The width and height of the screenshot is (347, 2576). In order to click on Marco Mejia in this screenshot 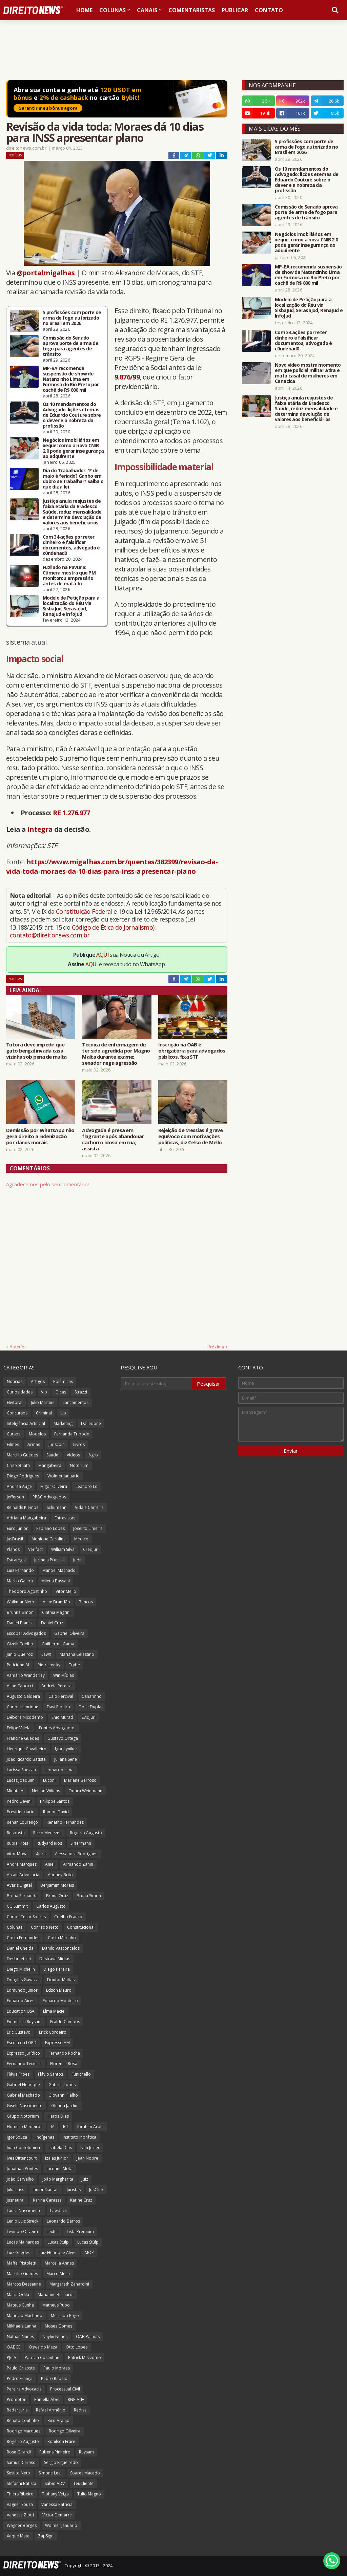, I will do `click(58, 2273)`.